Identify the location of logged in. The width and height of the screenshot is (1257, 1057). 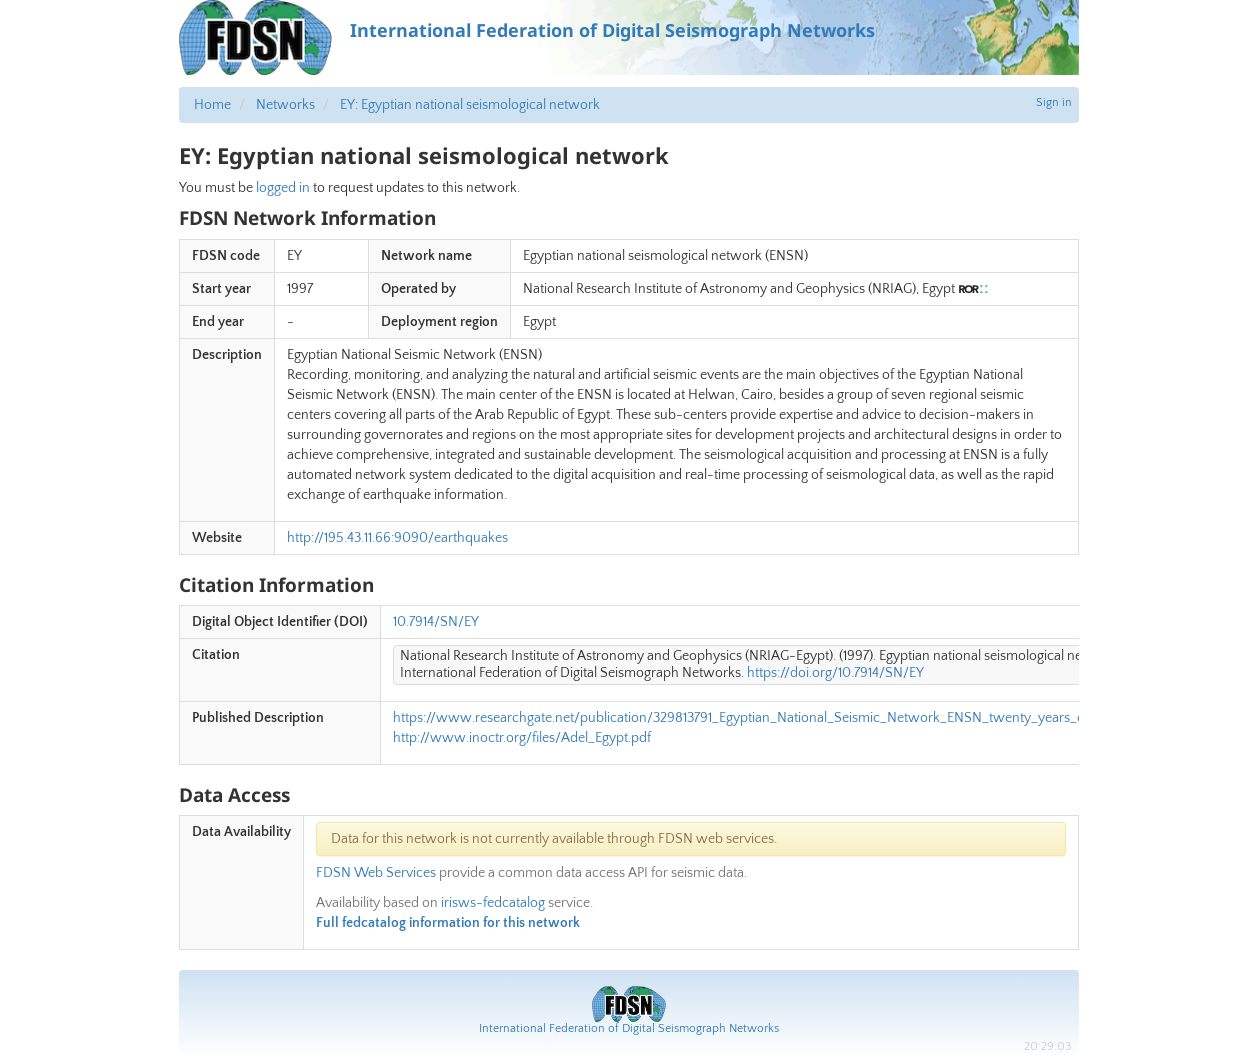
(283, 188).